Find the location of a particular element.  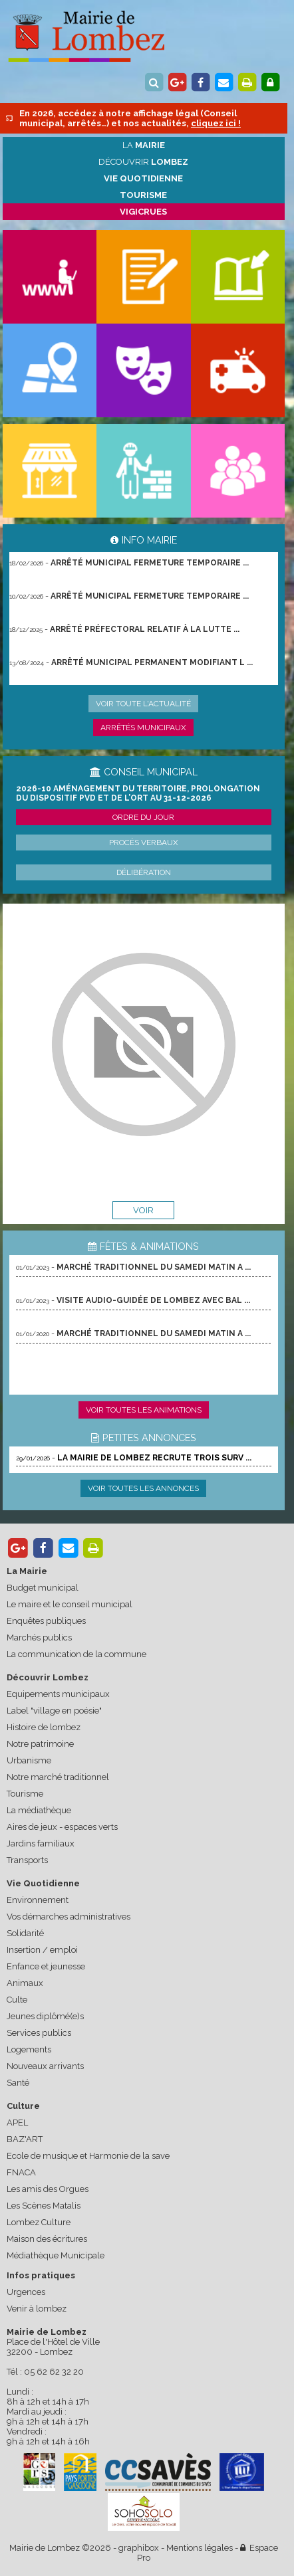

Médiathèque Municipale is located at coordinates (55, 2255).